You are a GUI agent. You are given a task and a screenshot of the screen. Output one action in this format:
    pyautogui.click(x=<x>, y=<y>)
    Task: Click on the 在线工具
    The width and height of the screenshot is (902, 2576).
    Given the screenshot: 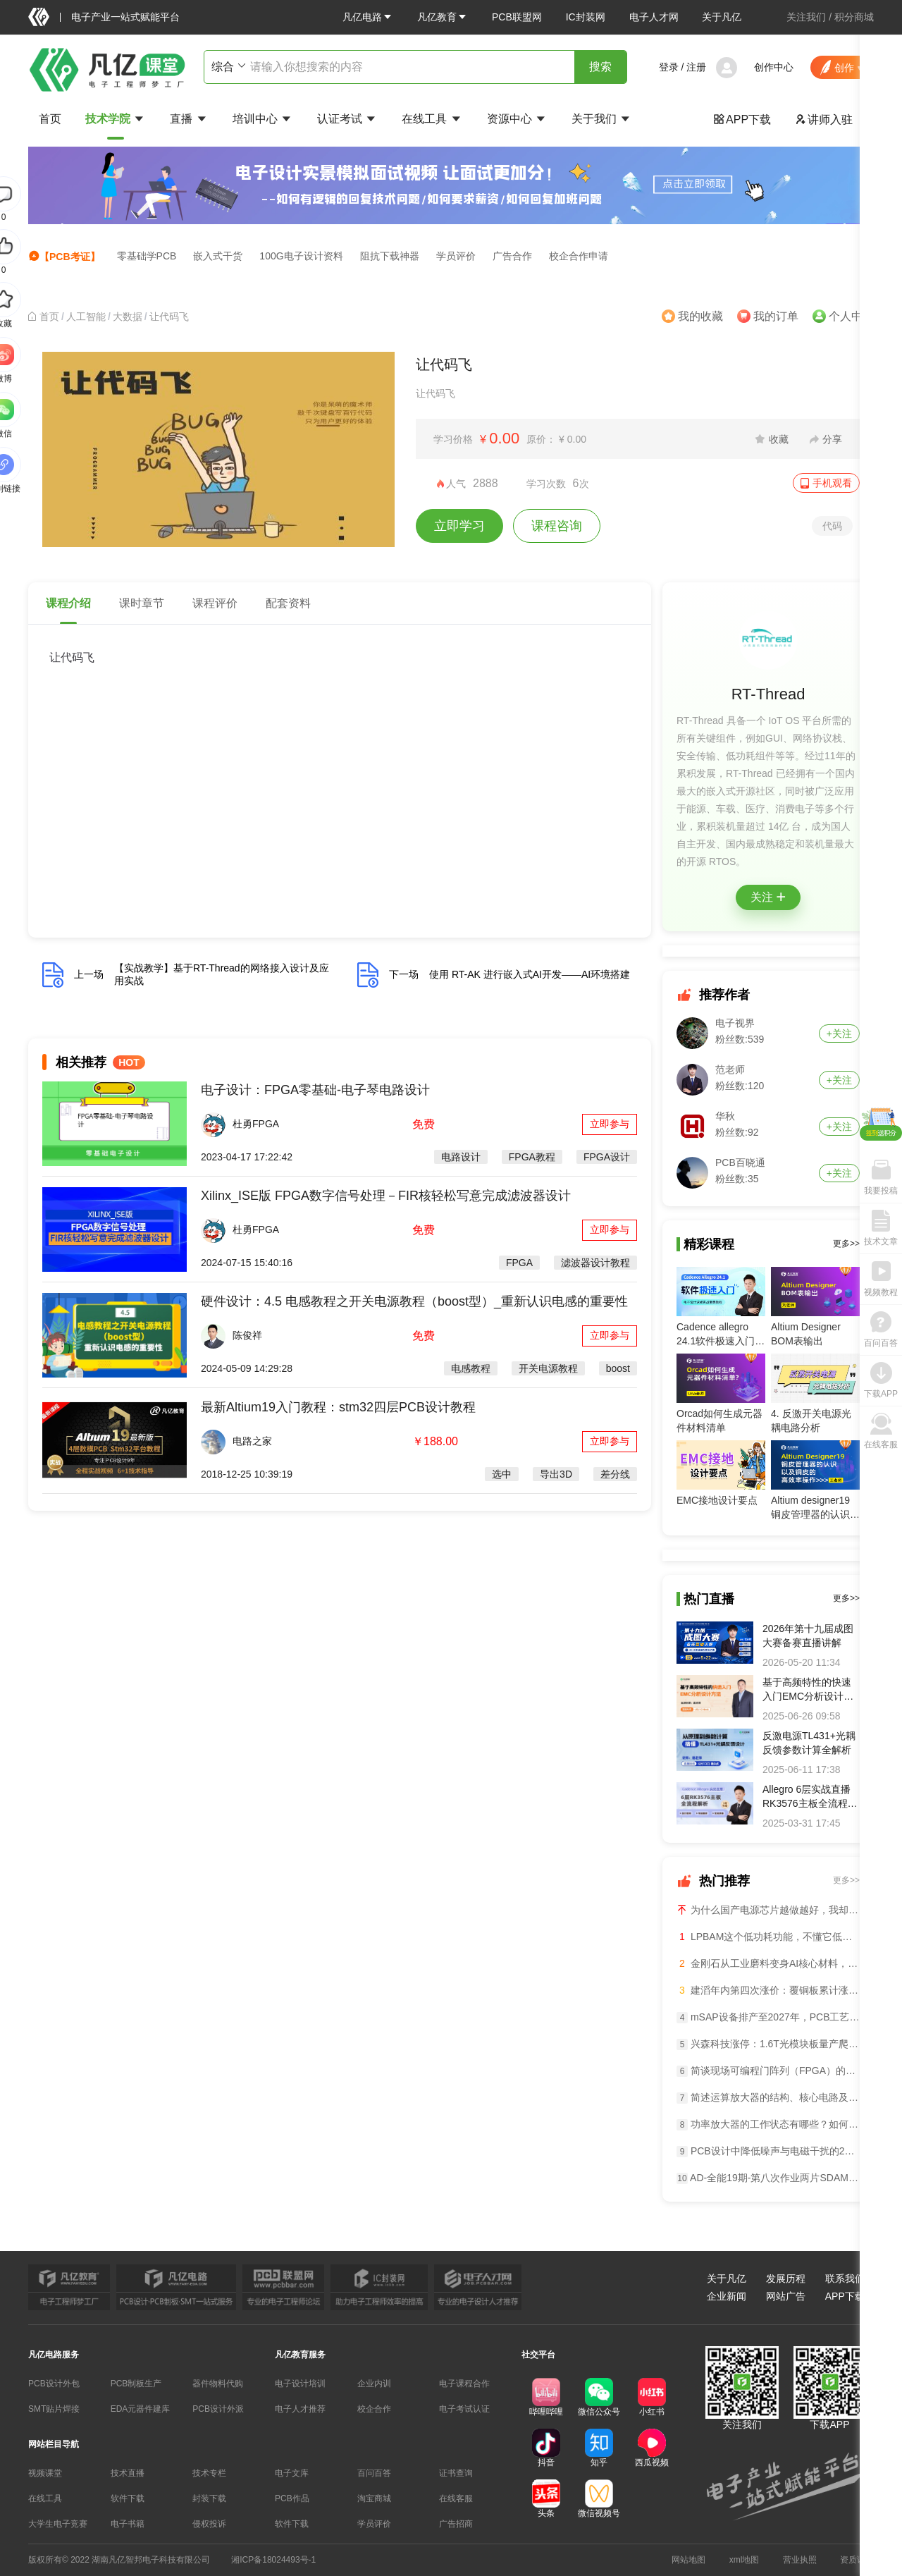 What is the action you would take?
    pyautogui.click(x=432, y=119)
    